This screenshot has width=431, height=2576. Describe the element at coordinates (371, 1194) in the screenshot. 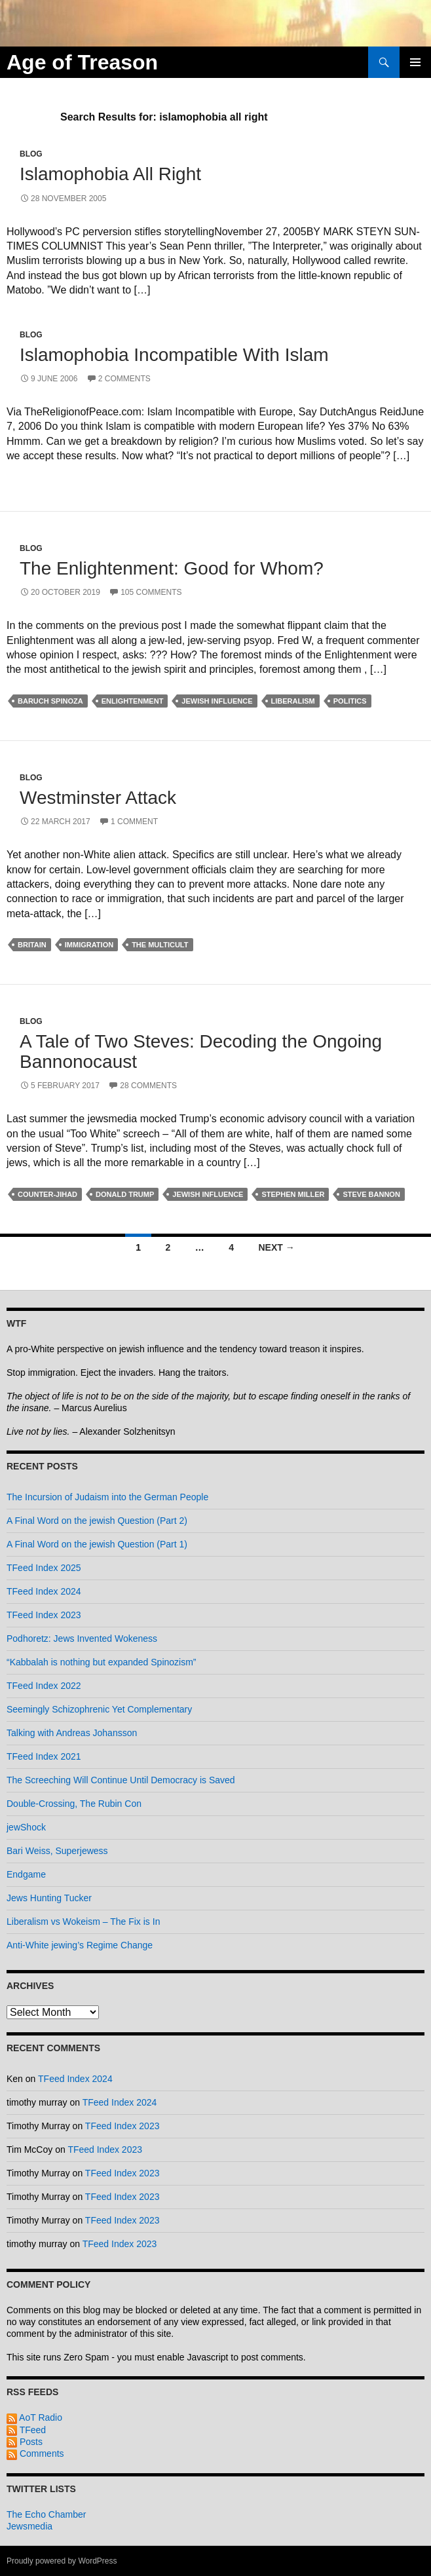

I see `steve bannon` at that location.